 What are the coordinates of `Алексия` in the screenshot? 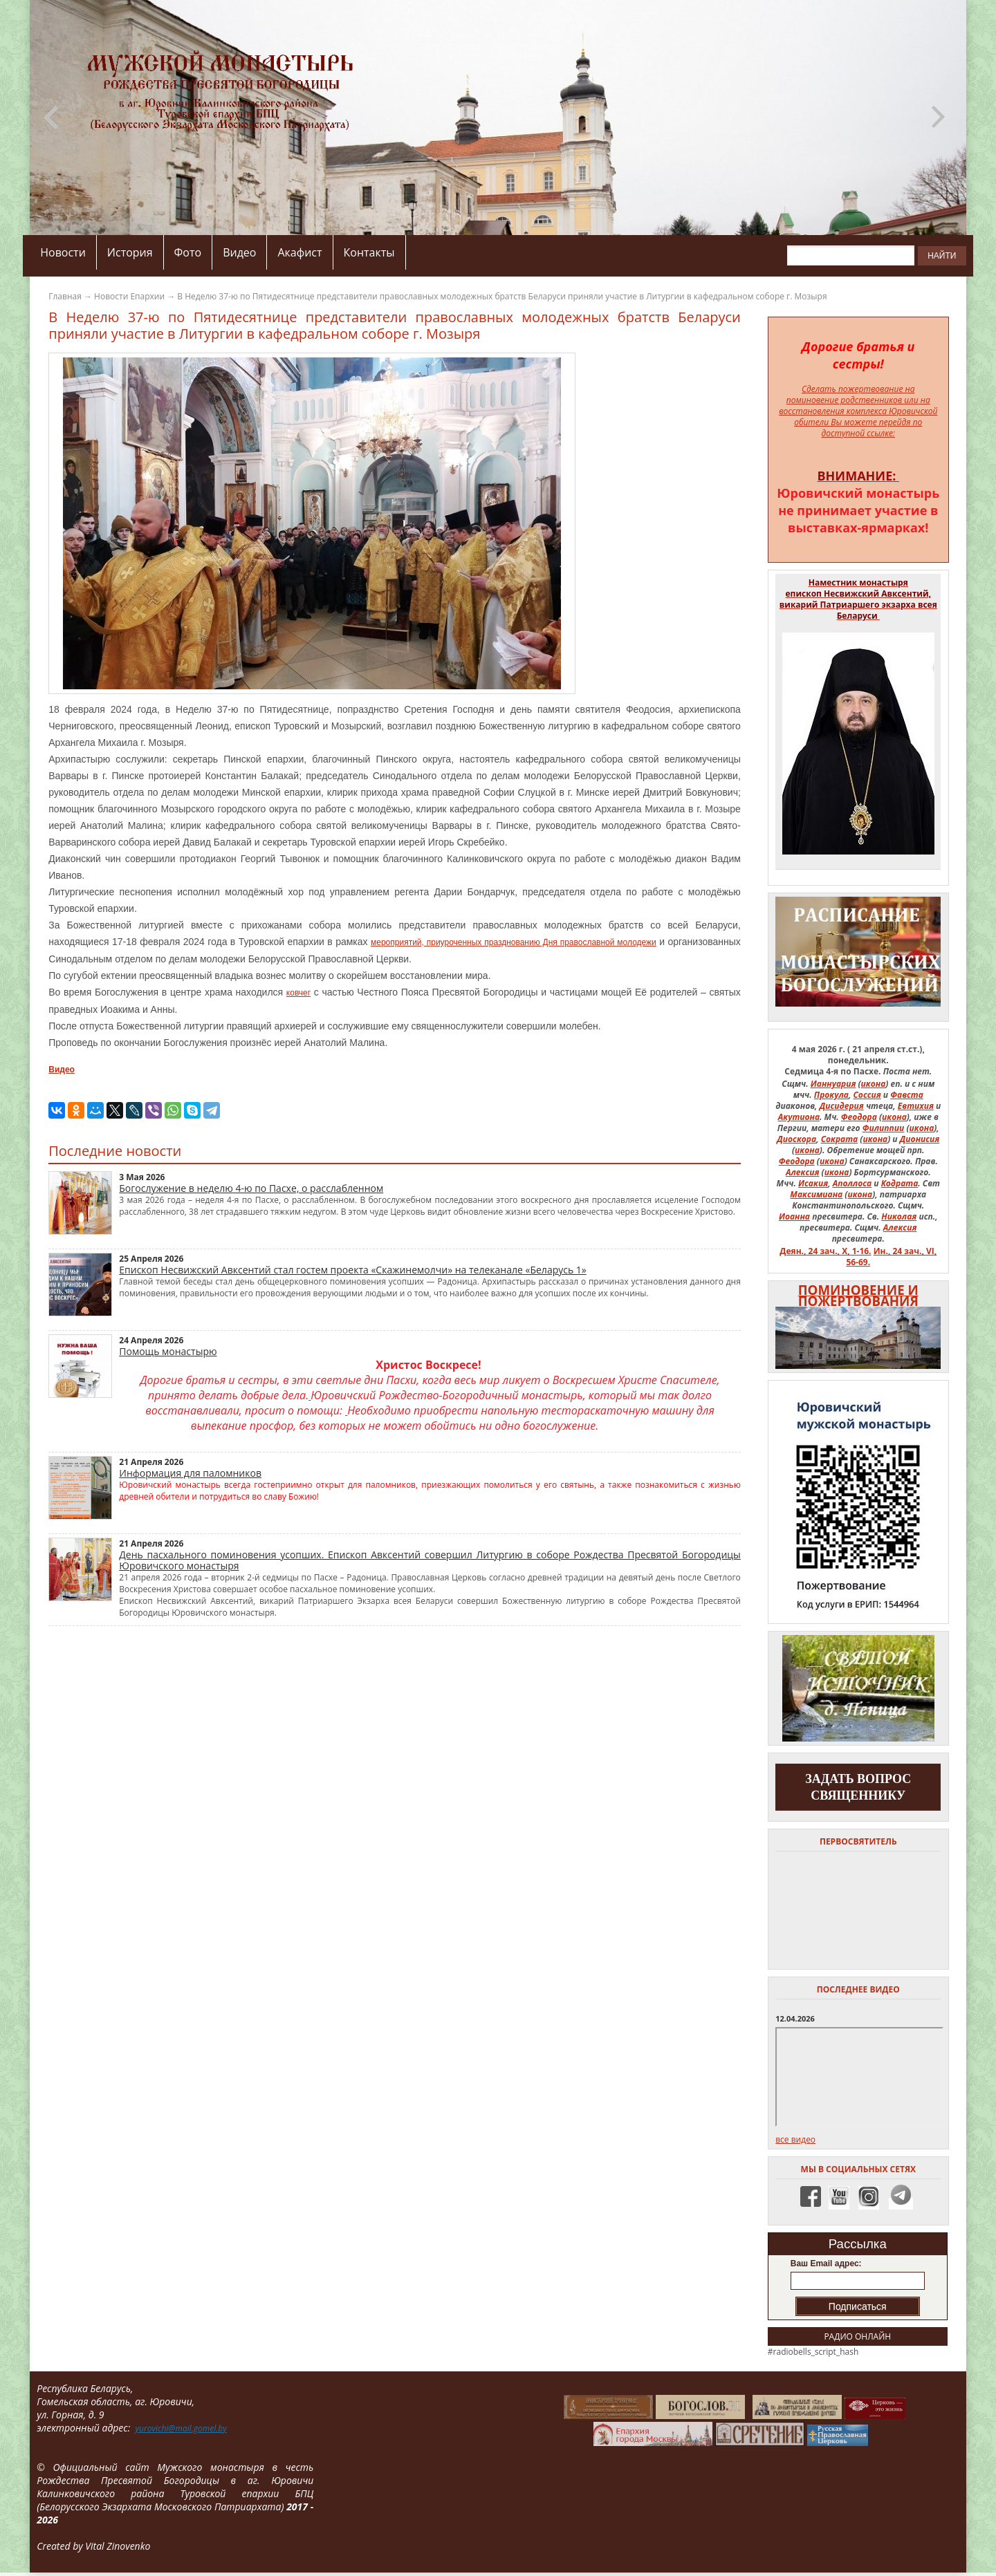 It's located at (803, 1172).